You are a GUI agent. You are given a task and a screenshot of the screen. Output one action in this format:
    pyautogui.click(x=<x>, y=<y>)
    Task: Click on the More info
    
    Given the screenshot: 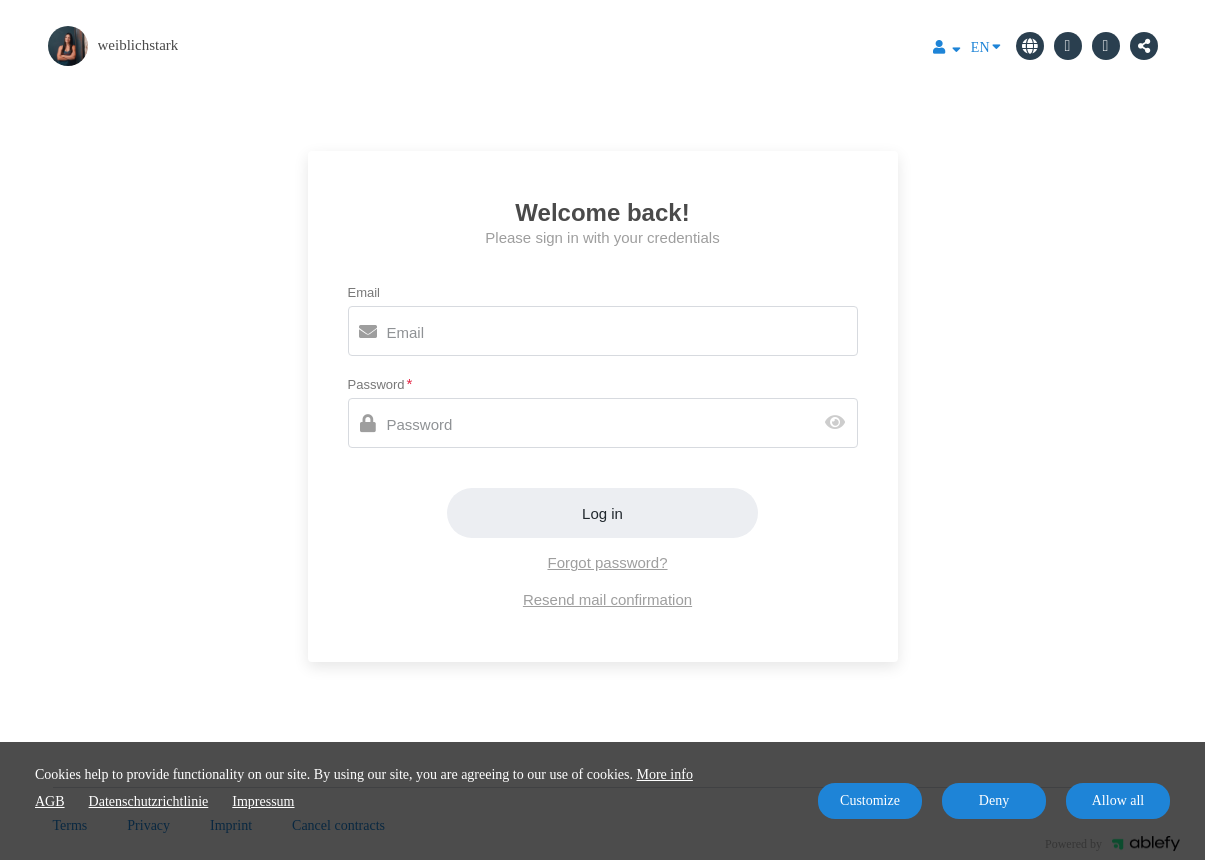 What is the action you would take?
    pyautogui.click(x=665, y=774)
    